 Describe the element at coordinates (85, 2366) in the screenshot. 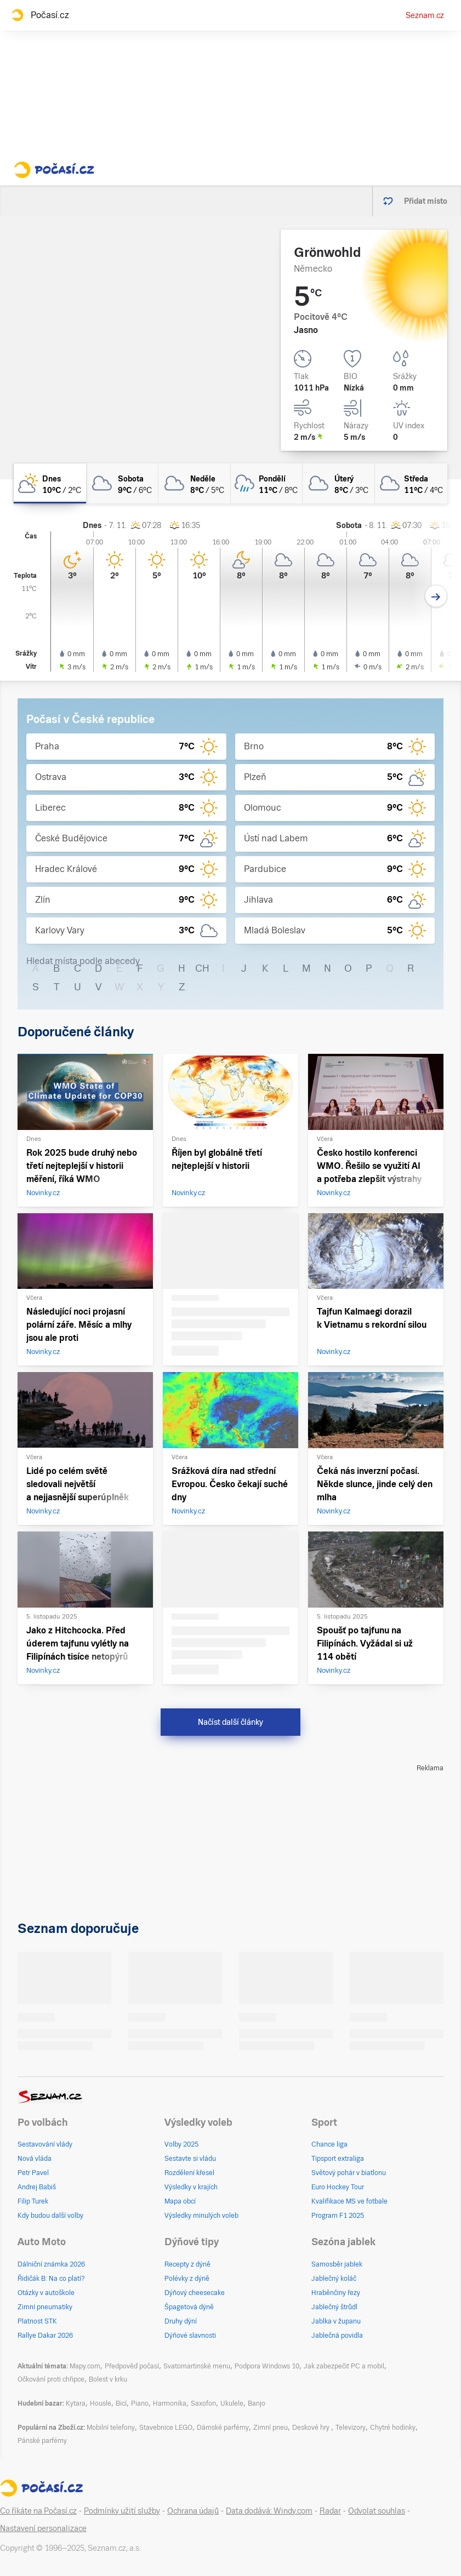

I see `Mapy.com` at that location.